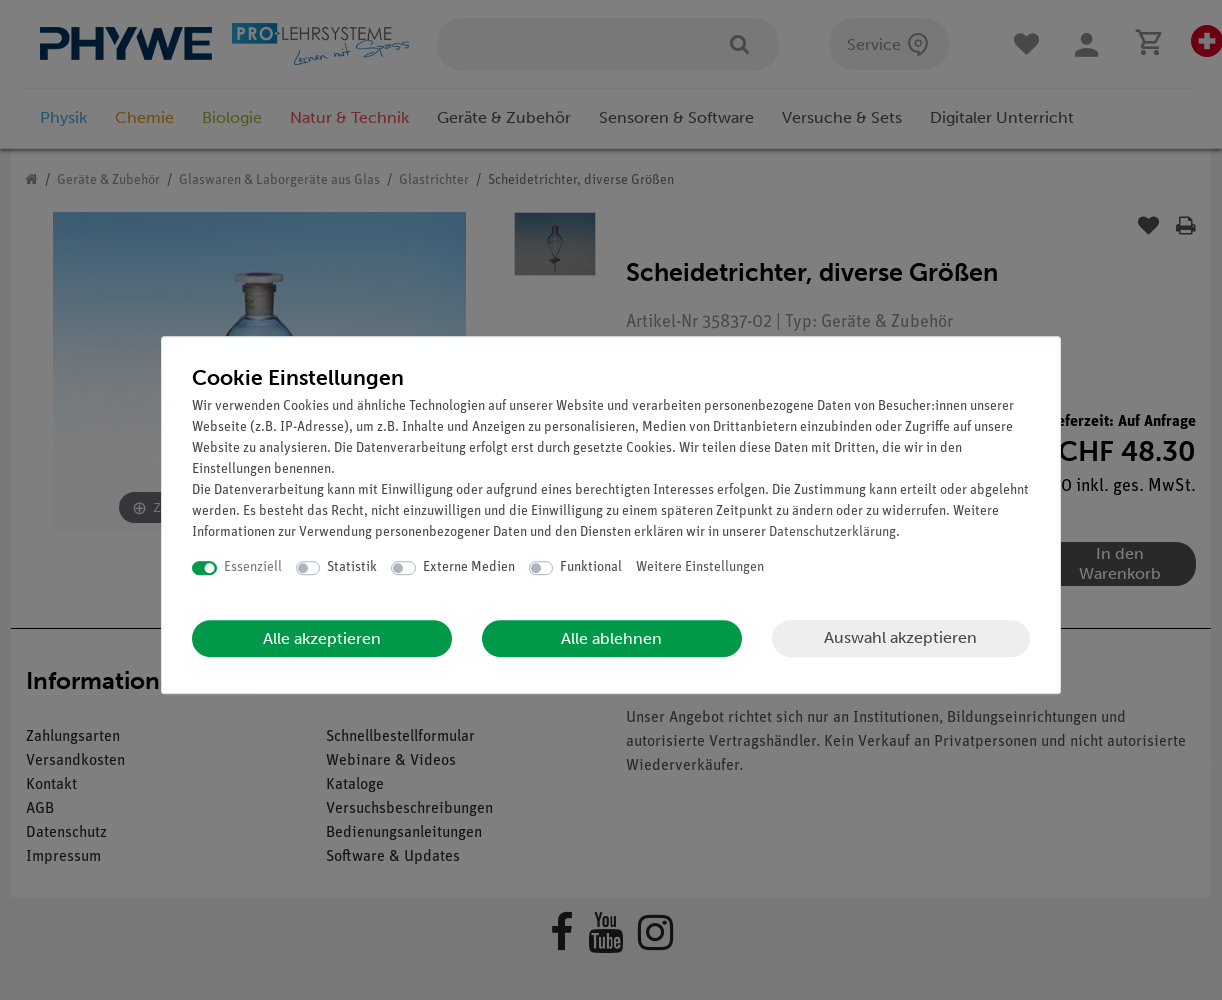  Describe the element at coordinates (591, 567) in the screenshot. I see `Funktional` at that location.